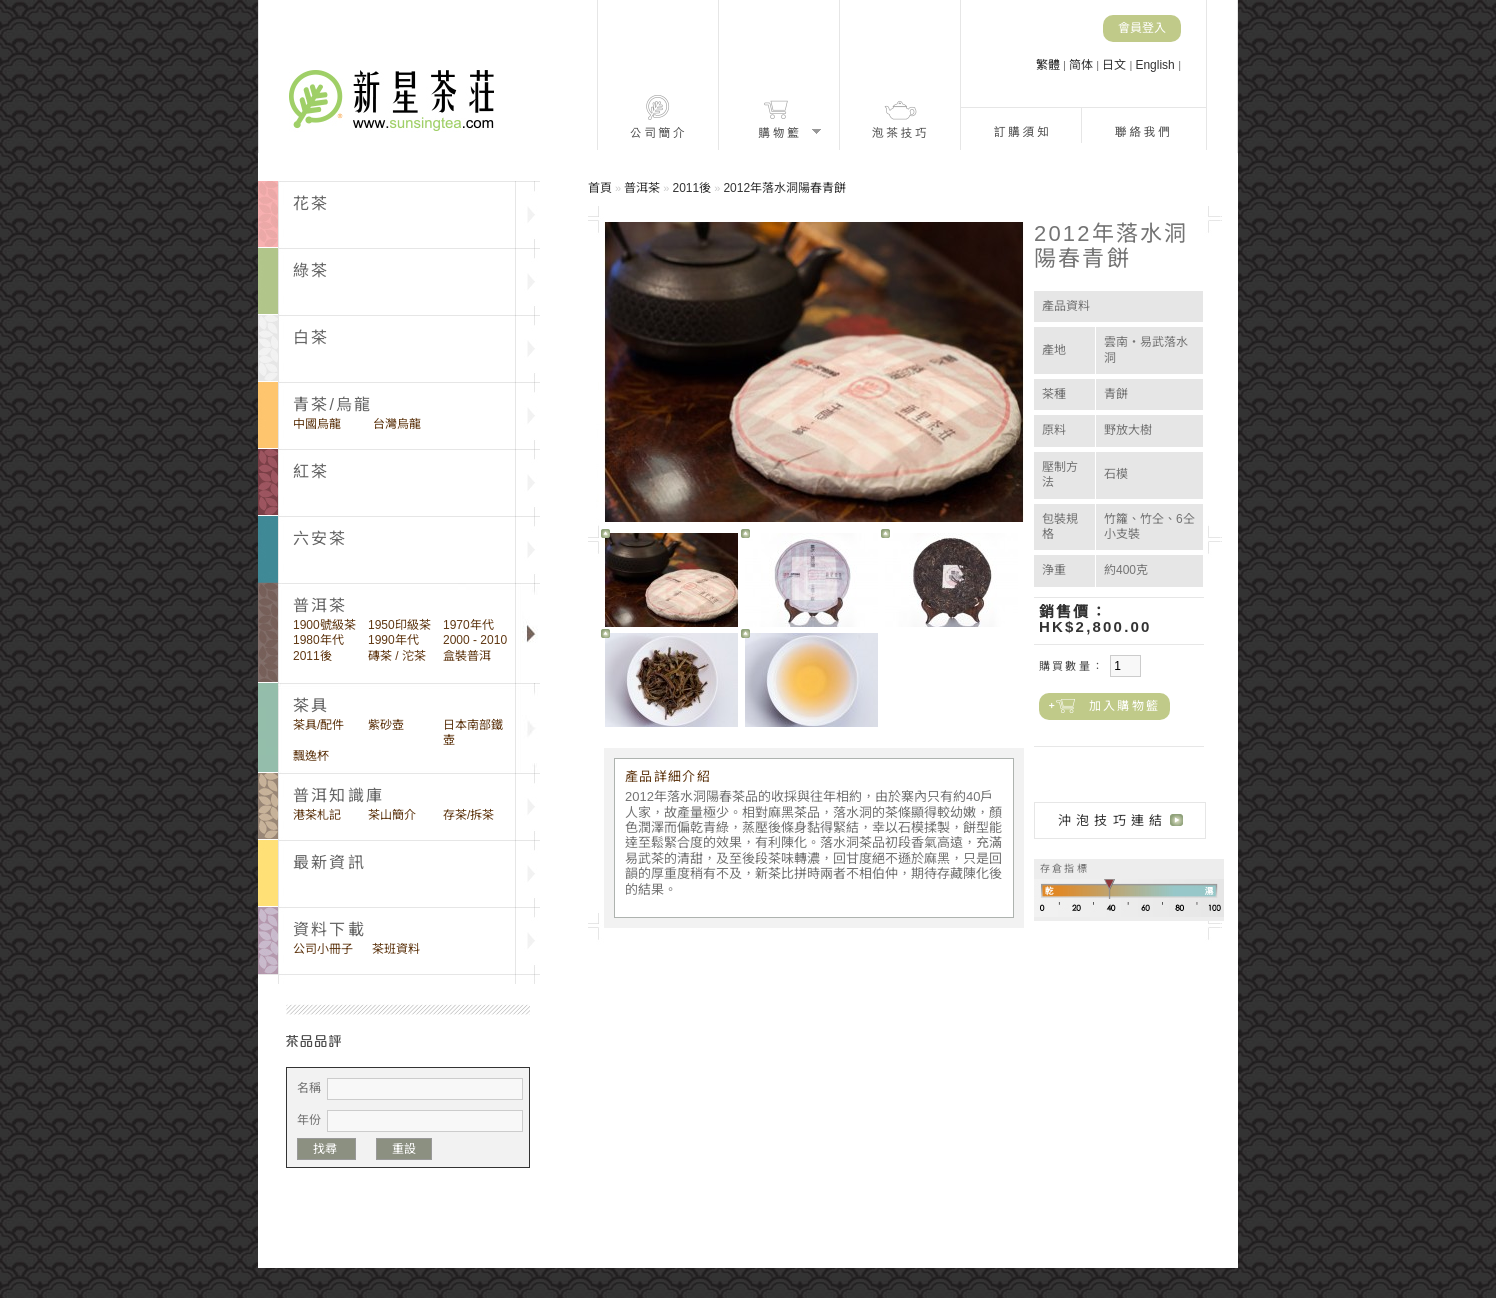  What do you see at coordinates (329, 929) in the screenshot?
I see `資料下載` at bounding box center [329, 929].